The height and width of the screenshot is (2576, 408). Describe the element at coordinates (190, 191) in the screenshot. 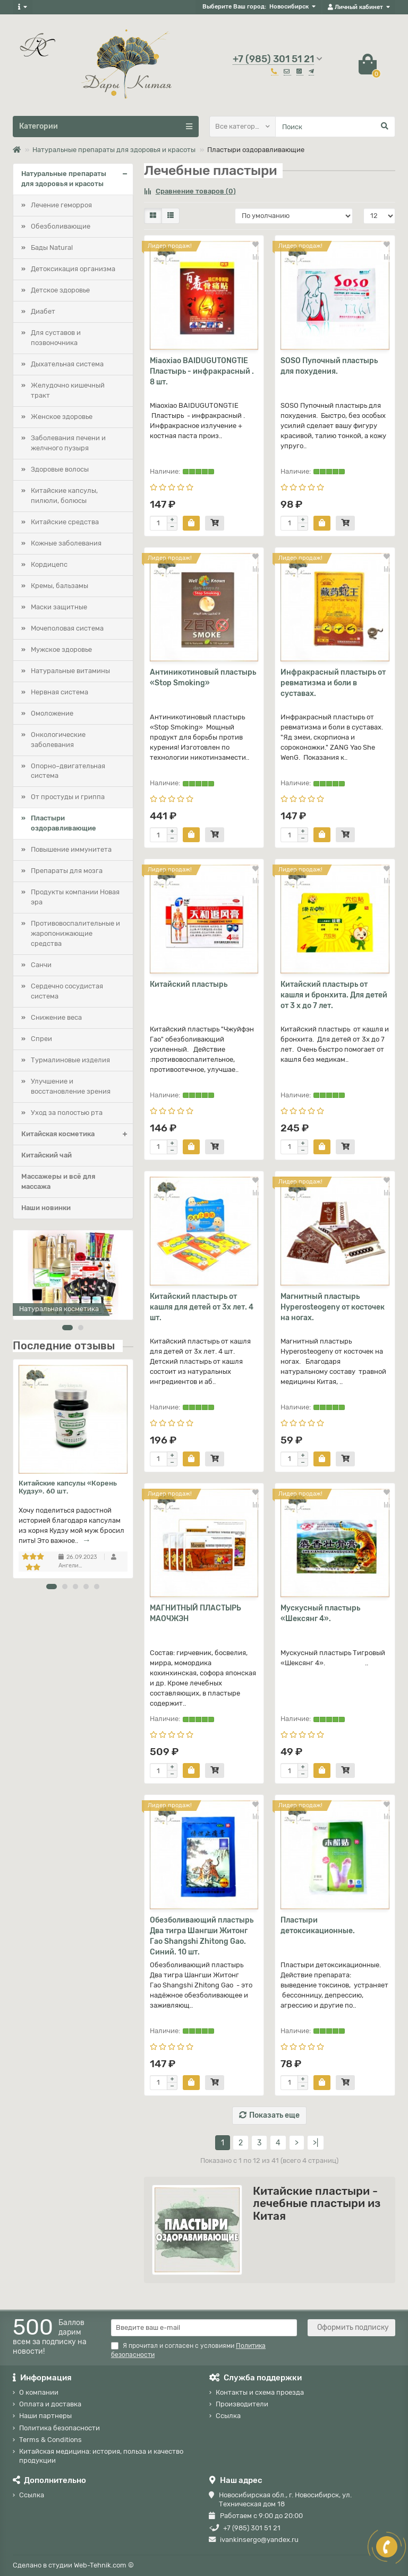

I see `Сравнение товаров (0)` at that location.